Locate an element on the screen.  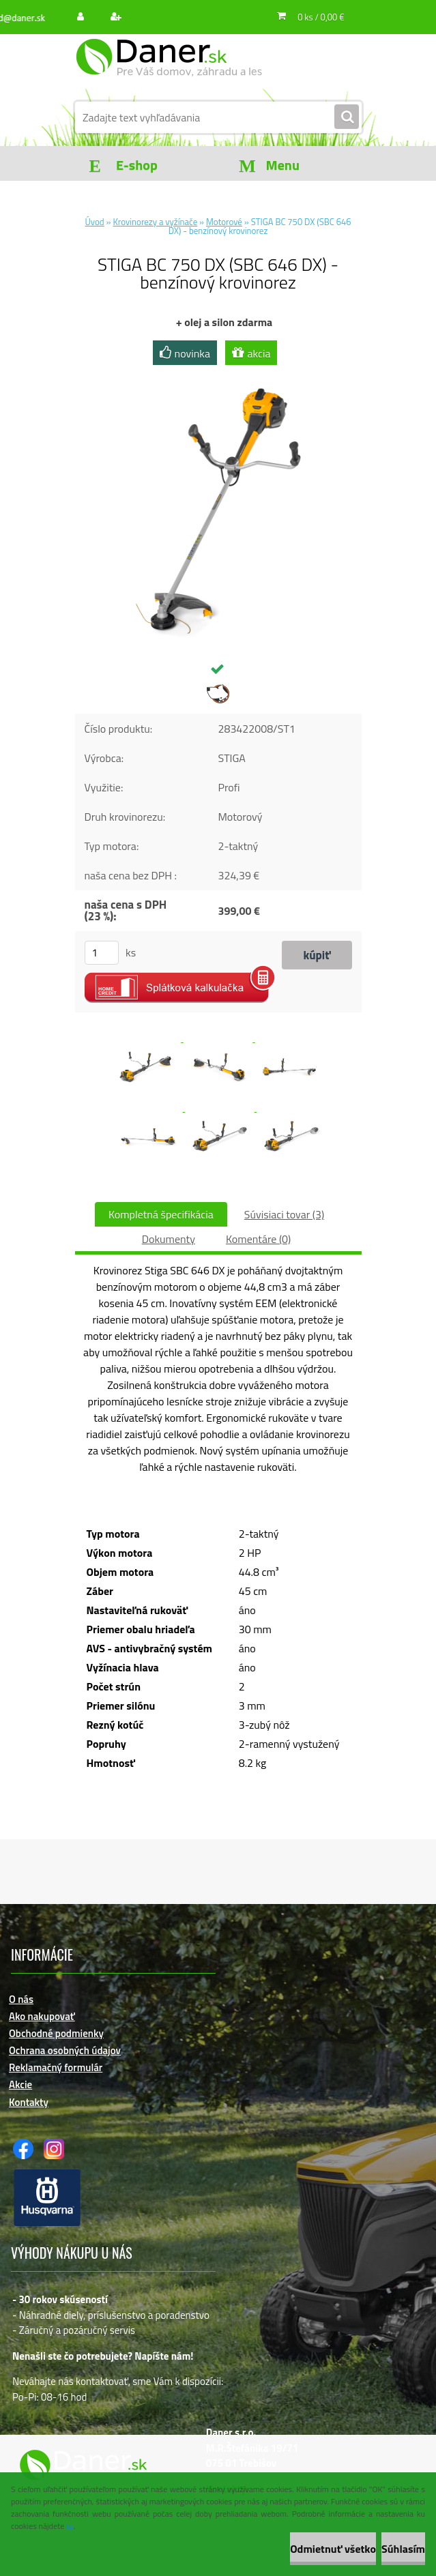
[STIGA BC 750 DX (SBC 646 DX) - benzínový krovinorez] is located at coordinates (218, 374).